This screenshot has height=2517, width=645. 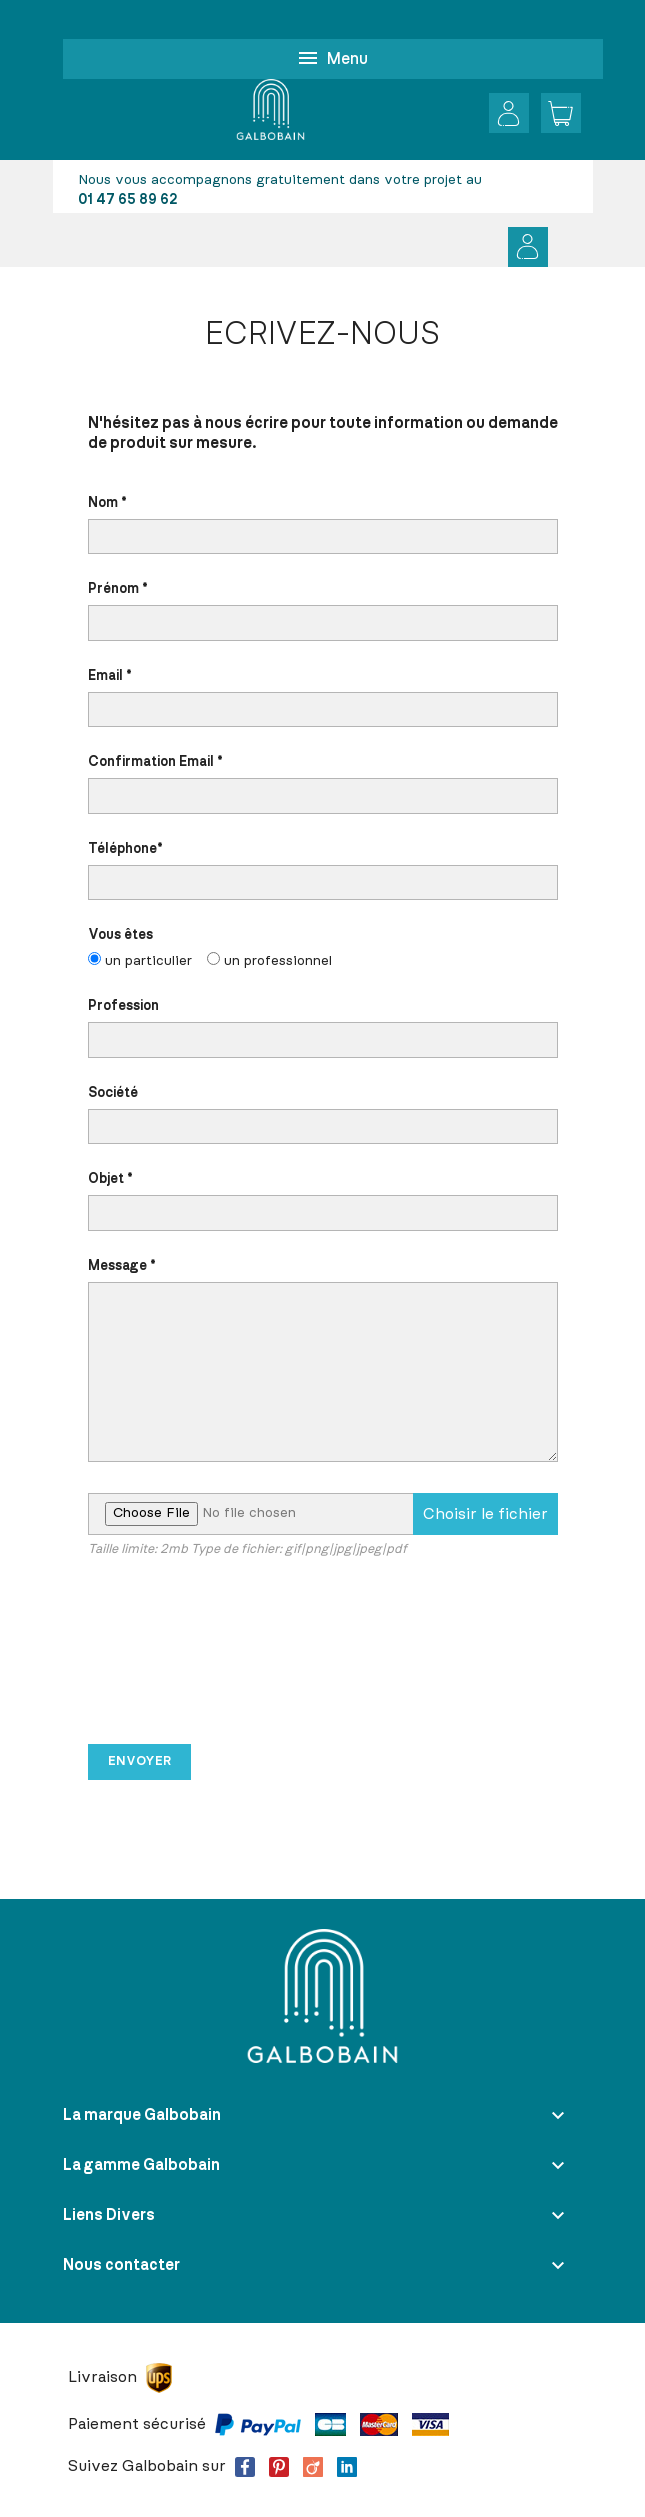 What do you see at coordinates (323, 1201) in the screenshot?
I see `Objet *` at bounding box center [323, 1201].